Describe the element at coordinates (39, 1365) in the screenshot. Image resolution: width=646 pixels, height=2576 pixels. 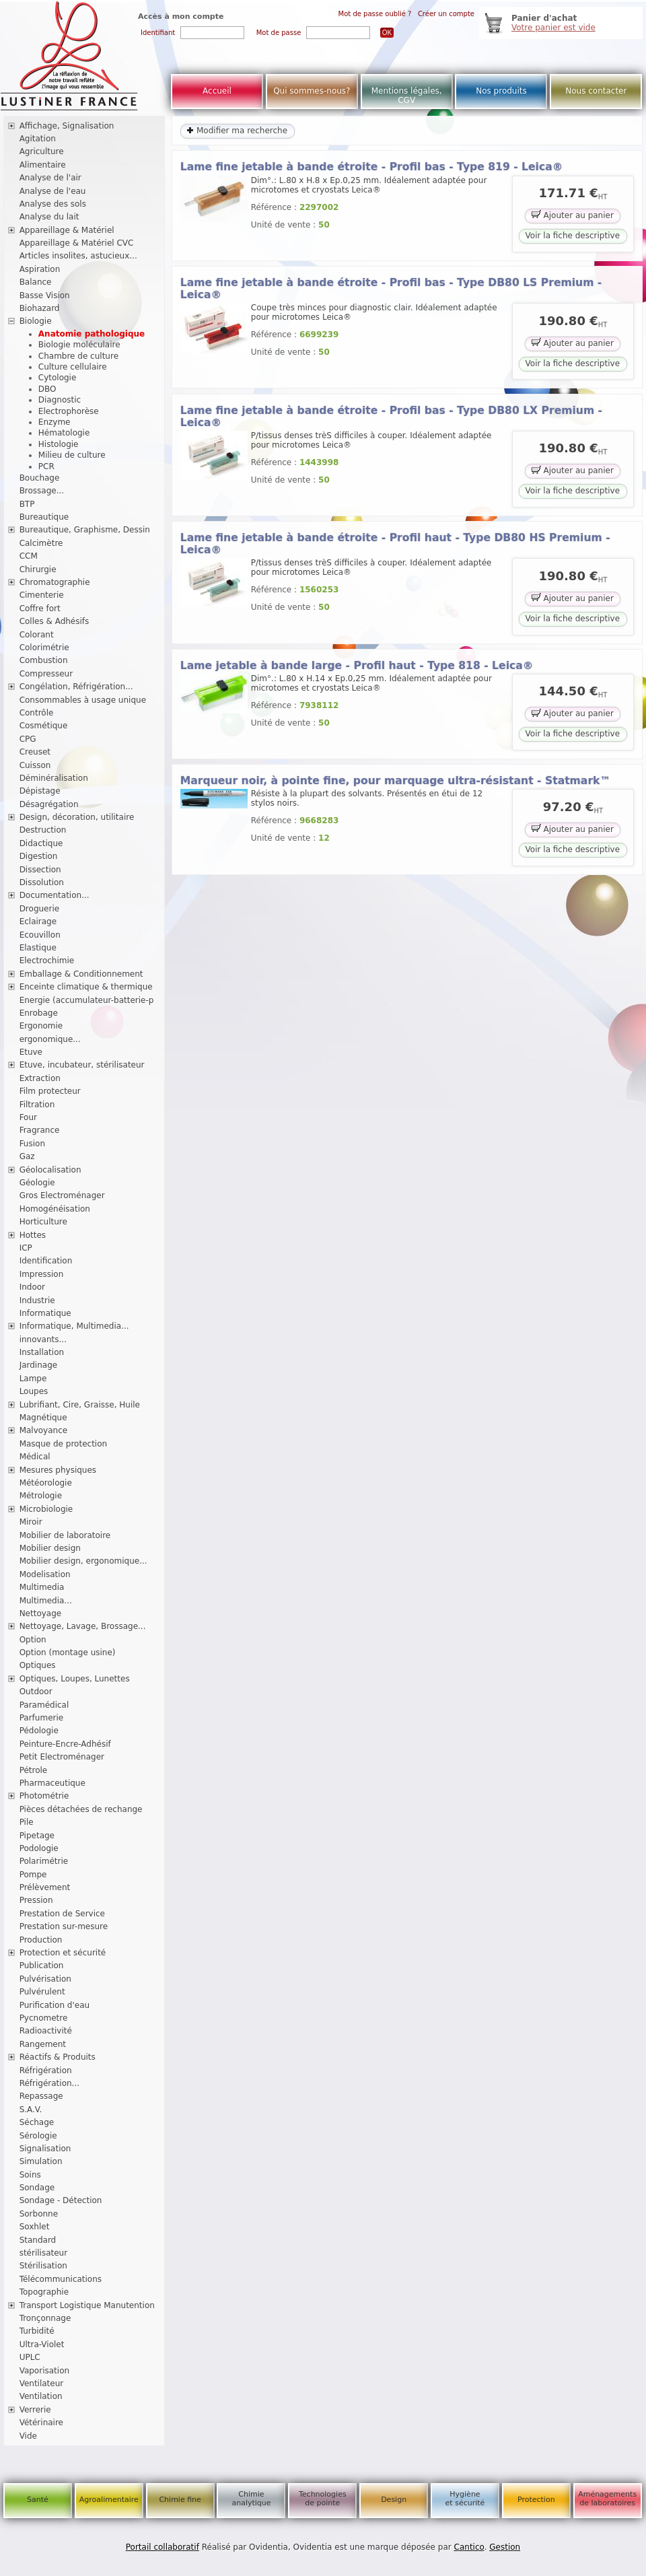
I see `Jardinage` at that location.